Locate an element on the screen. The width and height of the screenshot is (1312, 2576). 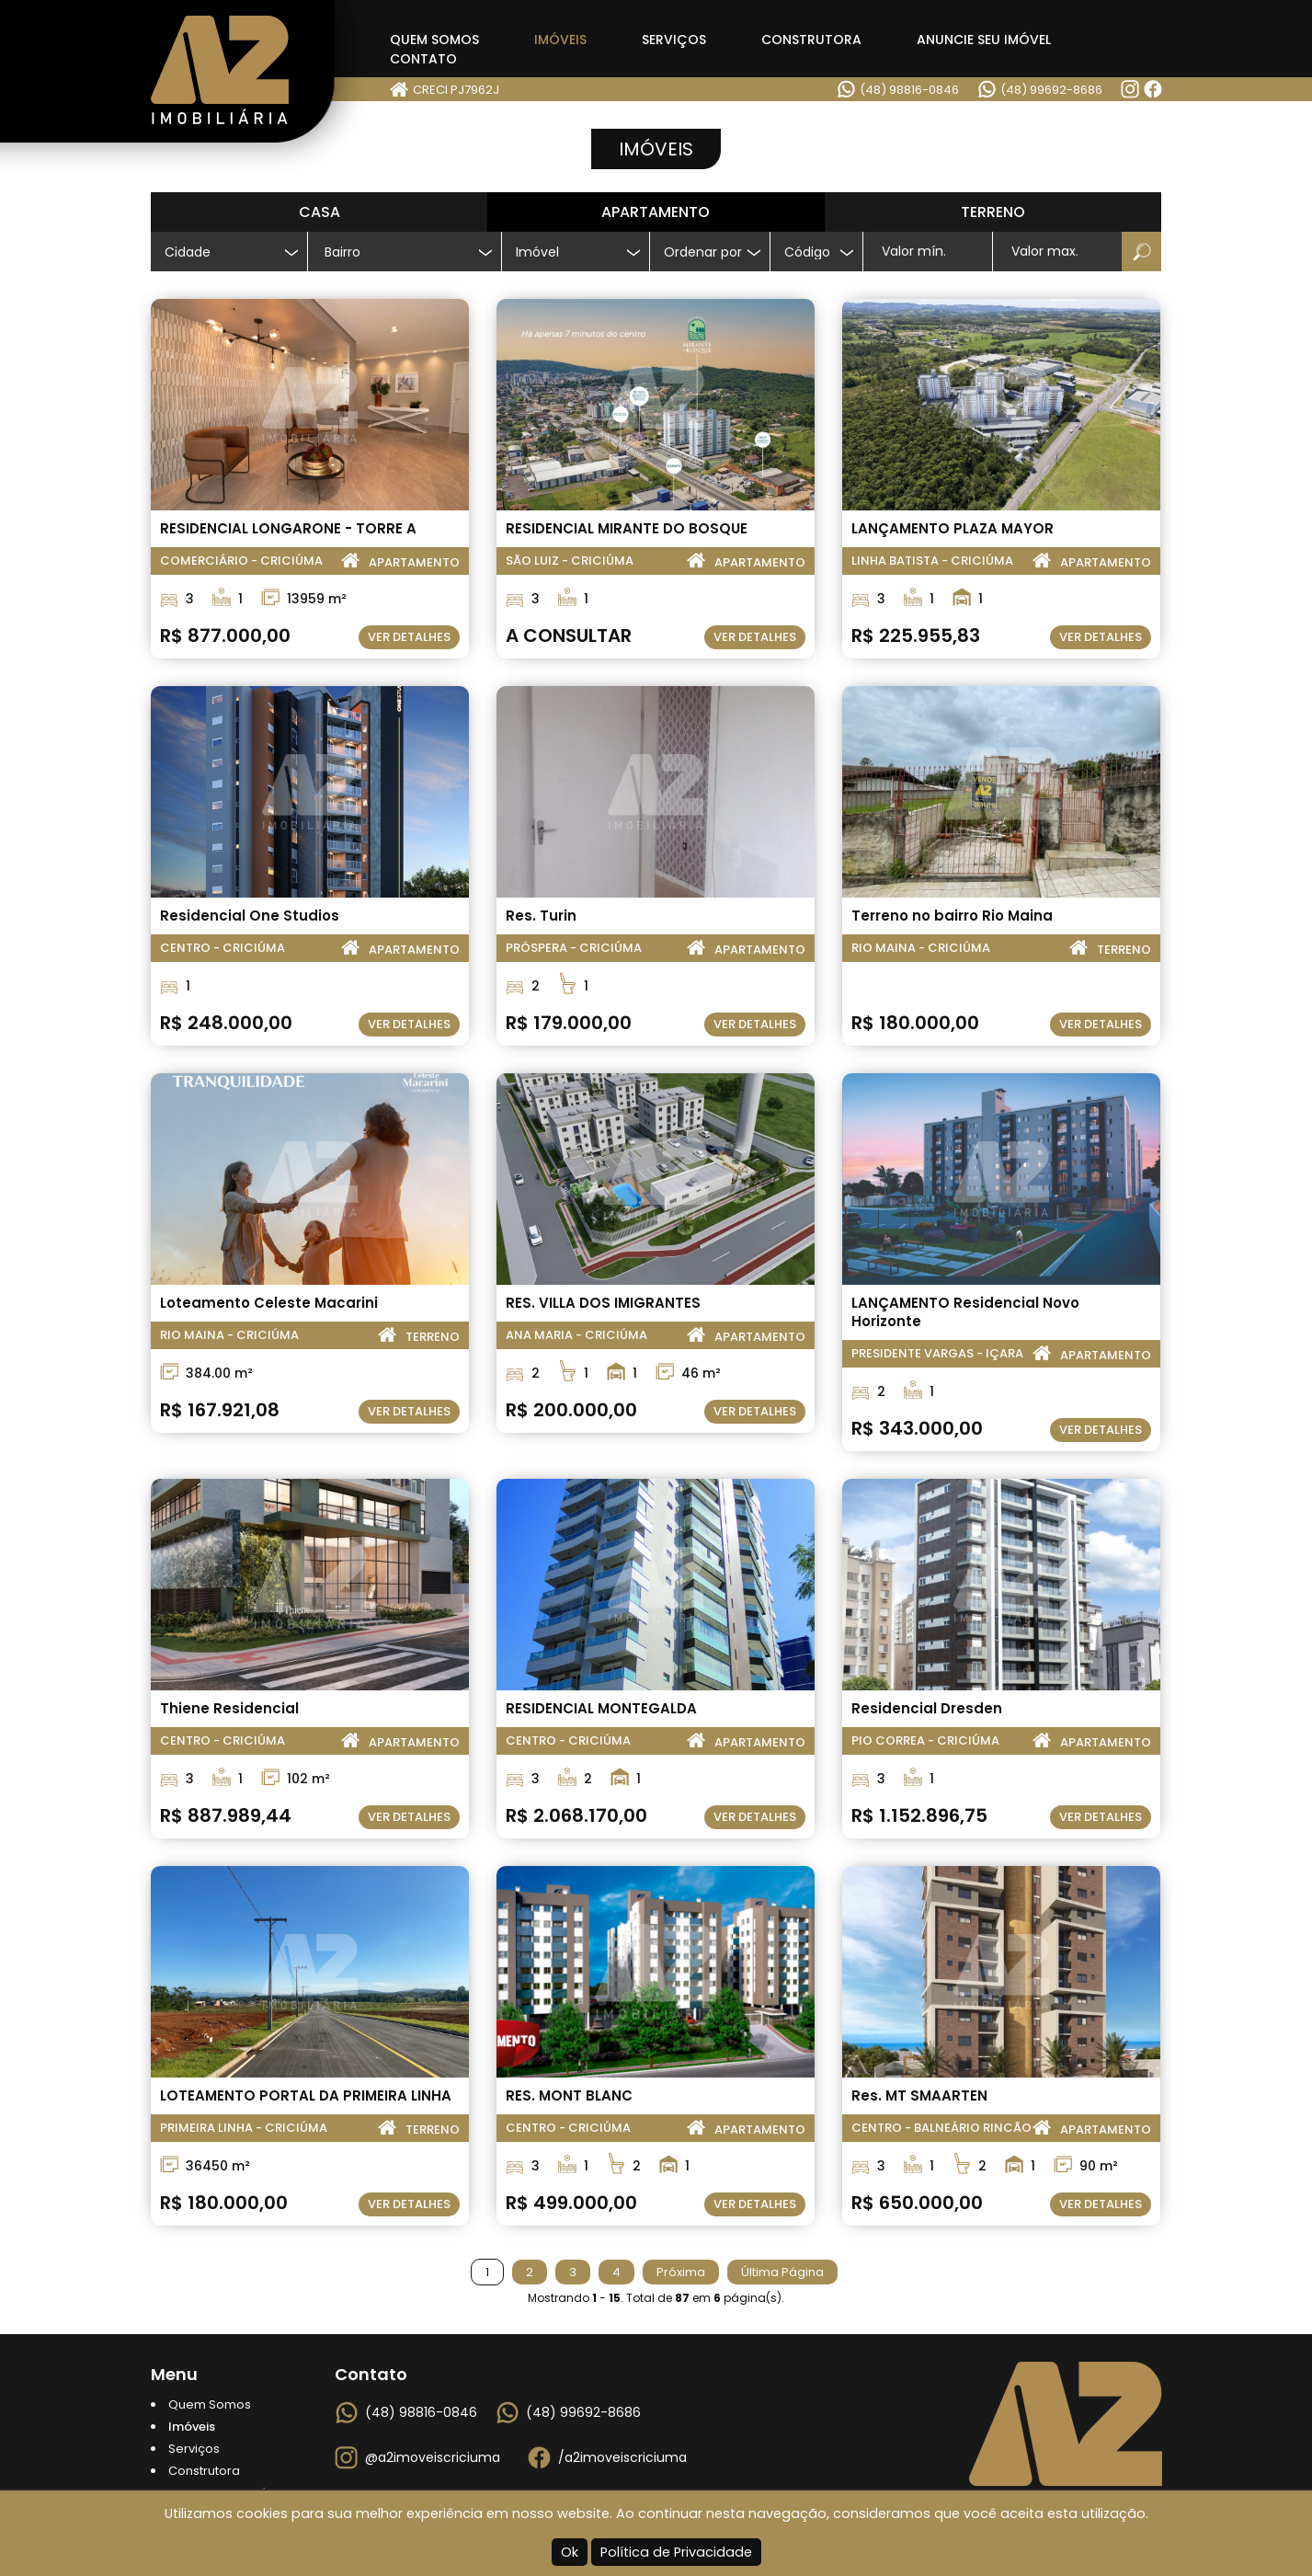
Construtora is located at coordinates (811, 39).